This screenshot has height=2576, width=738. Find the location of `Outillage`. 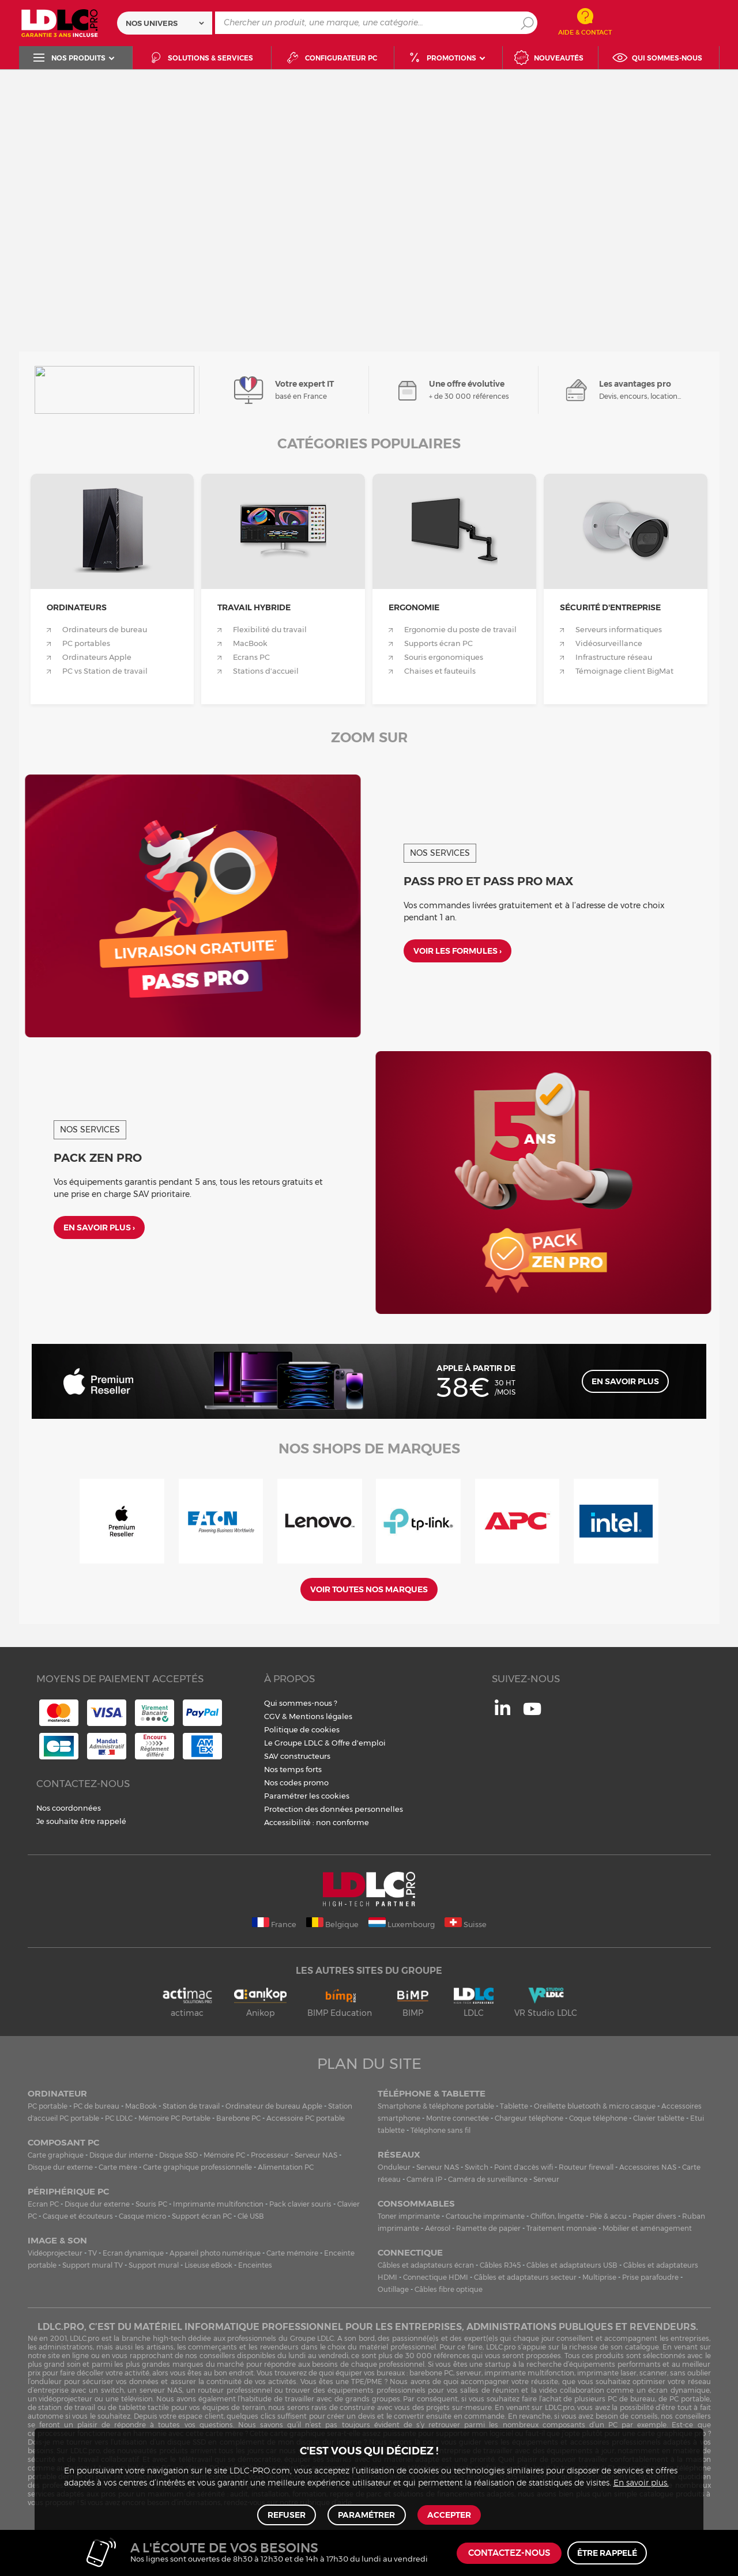

Outillage is located at coordinates (393, 2289).